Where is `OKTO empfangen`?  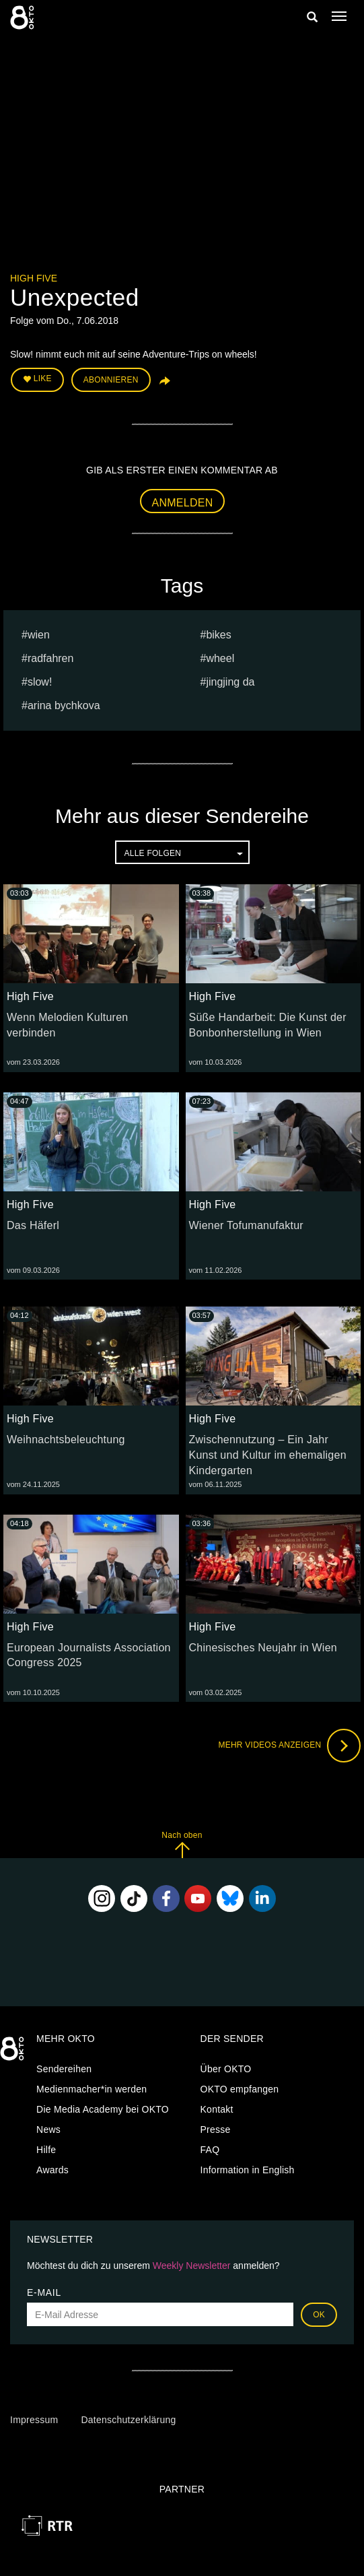
OKTO empfangen is located at coordinates (240, 2089).